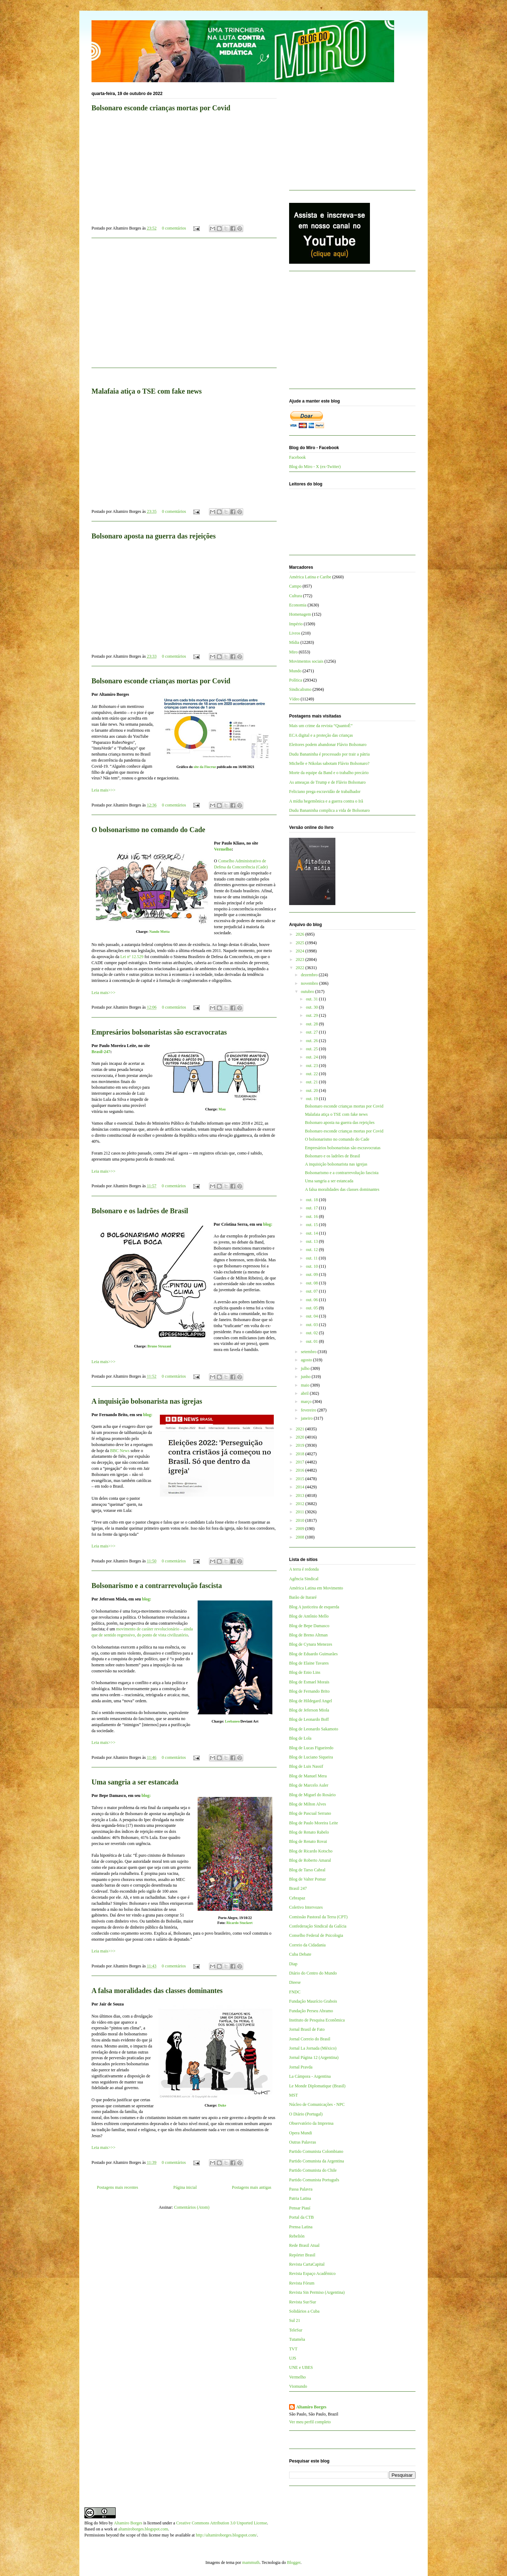 The image size is (507, 2576). What do you see at coordinates (309, 1832) in the screenshot?
I see `Blog de Renato Rabelo` at bounding box center [309, 1832].